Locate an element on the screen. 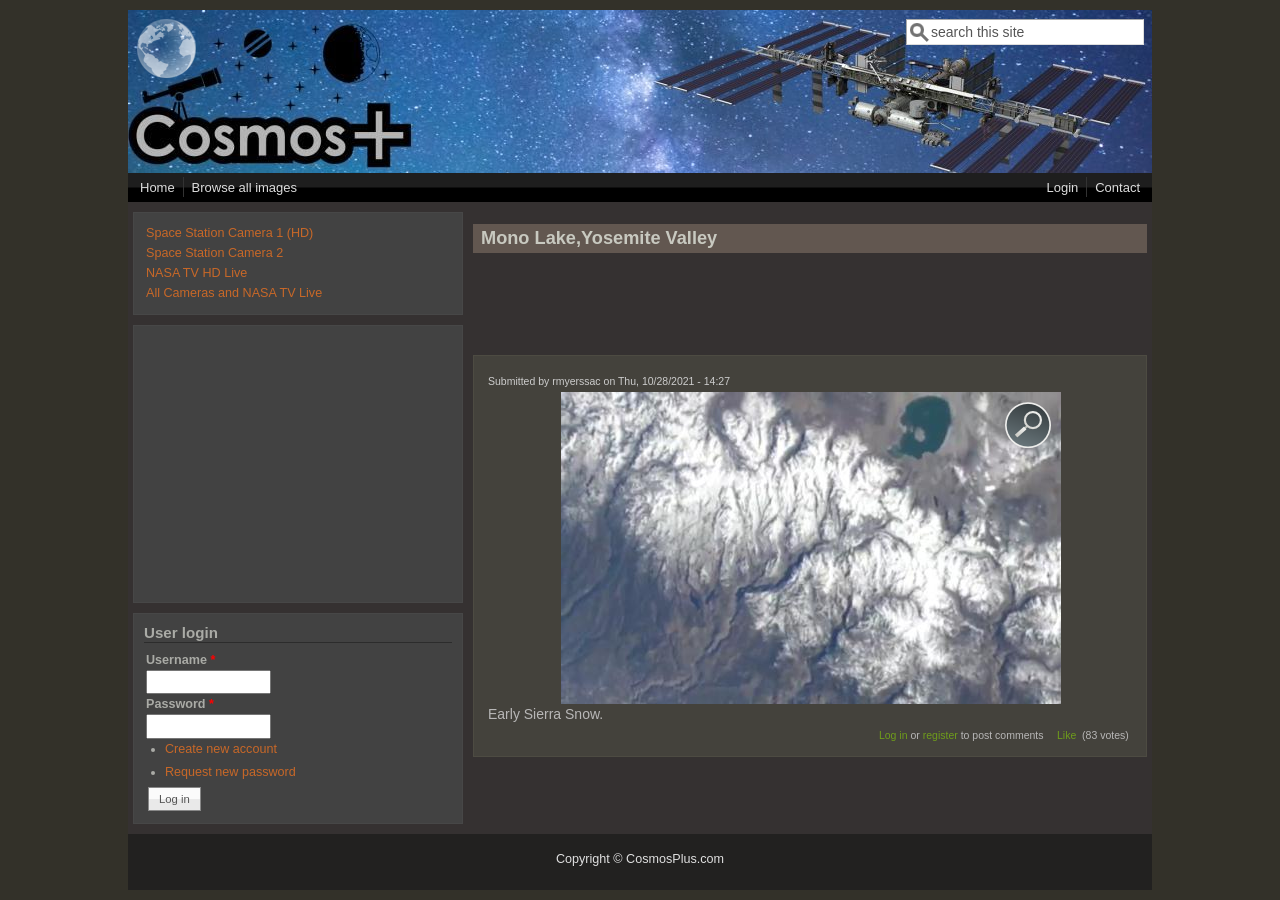  Create new account is located at coordinates (221, 749).